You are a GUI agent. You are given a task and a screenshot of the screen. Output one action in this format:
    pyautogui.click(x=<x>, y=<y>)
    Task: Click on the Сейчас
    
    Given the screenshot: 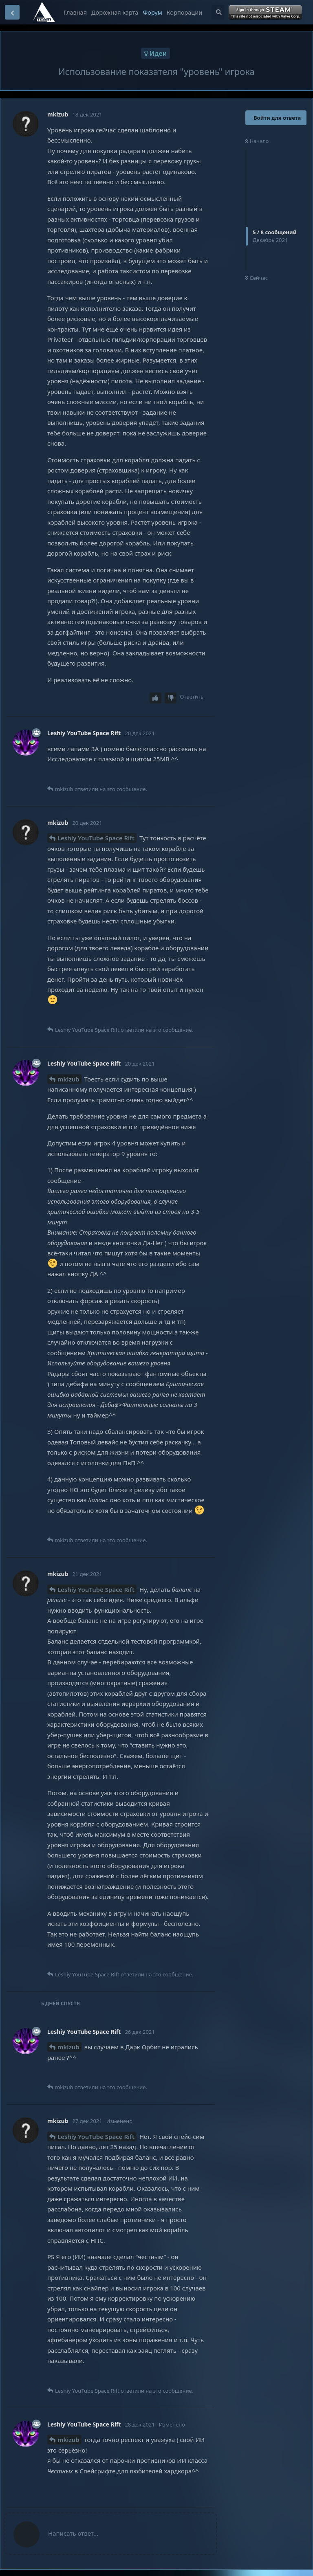 What is the action you would take?
    pyautogui.click(x=256, y=277)
    